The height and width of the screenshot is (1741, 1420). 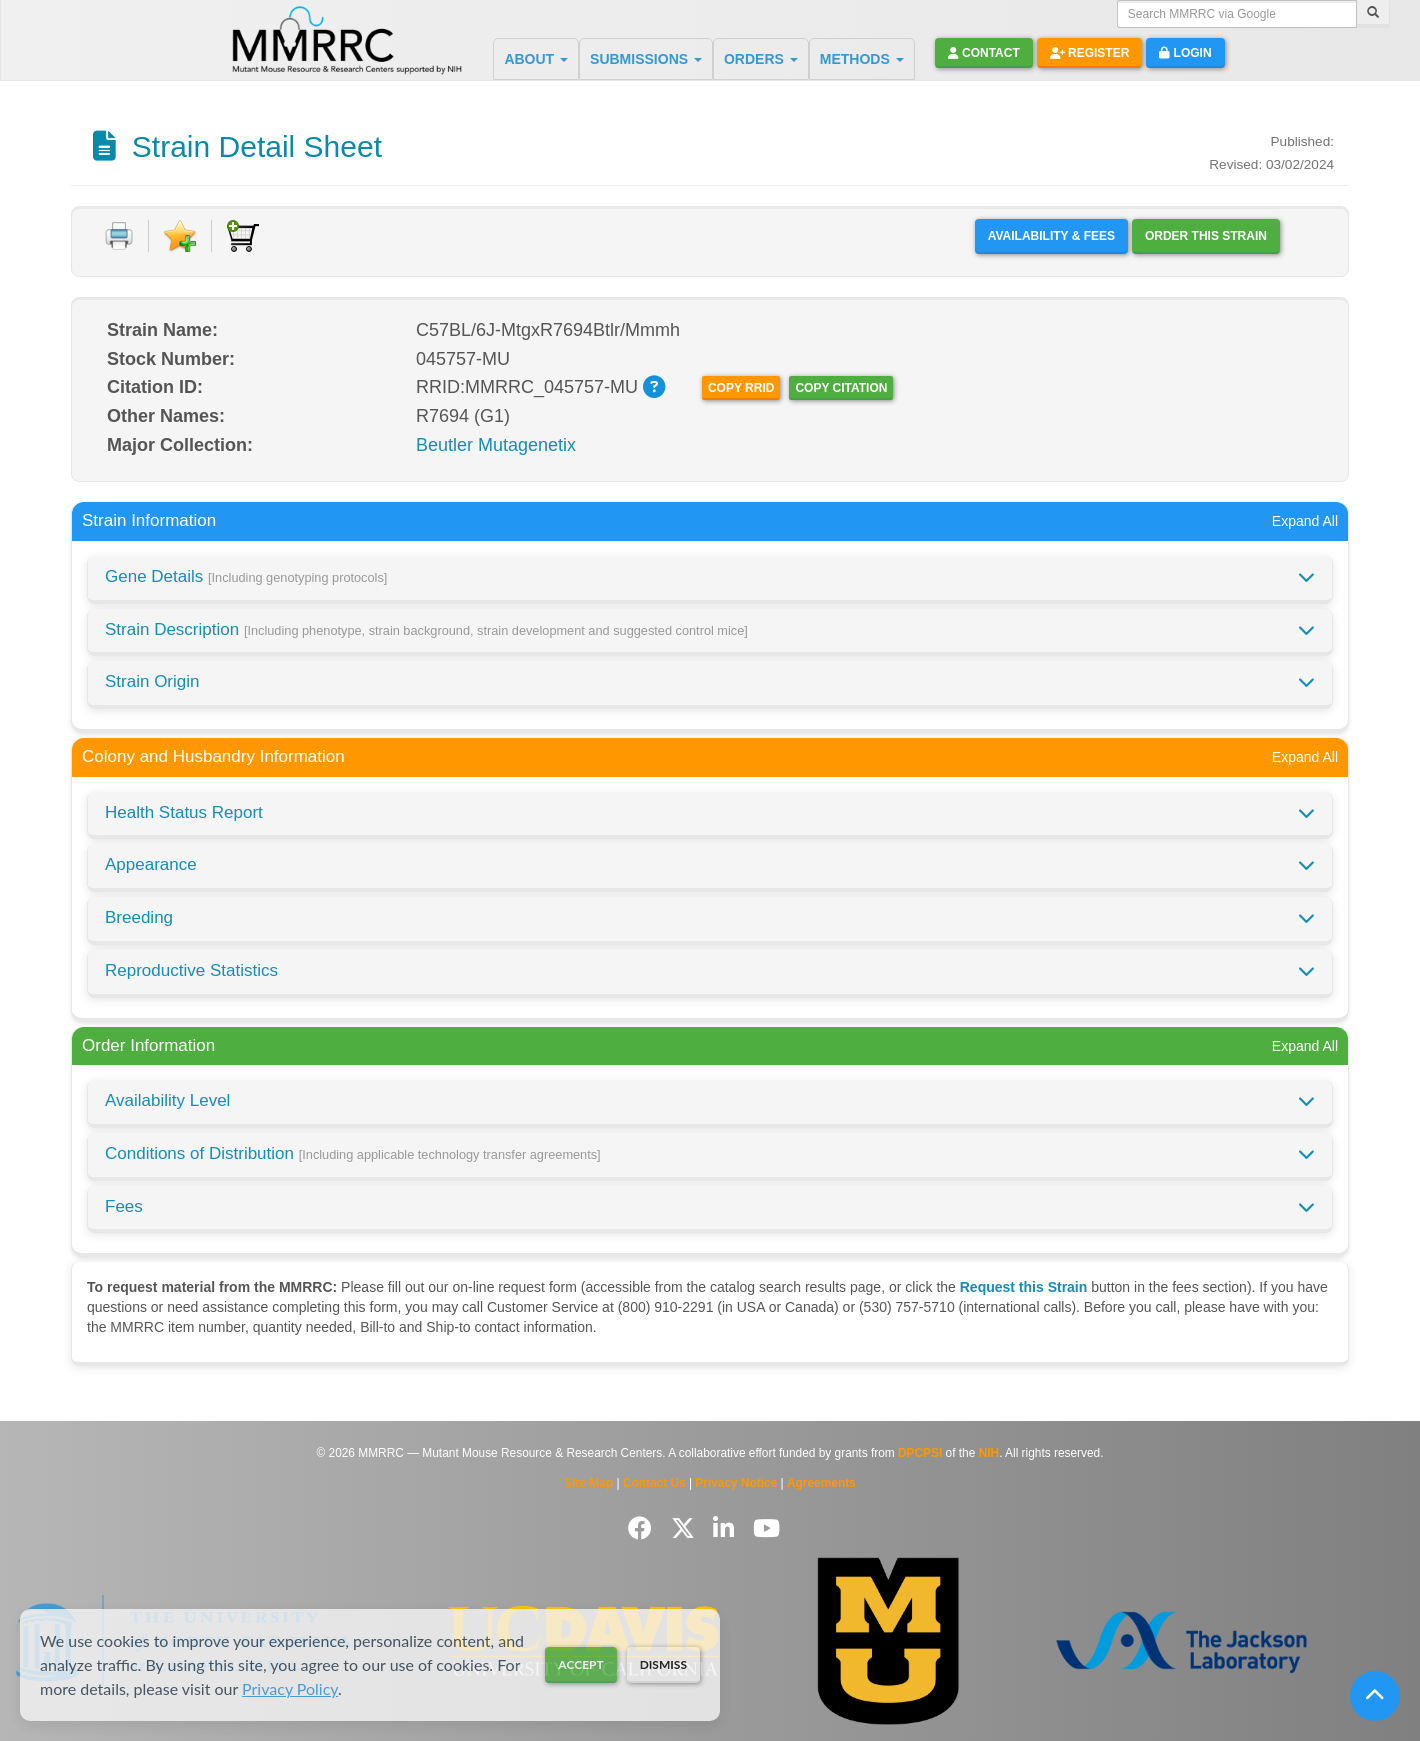 What do you see at coordinates (1051, 236) in the screenshot?
I see `Availability & Fees` at bounding box center [1051, 236].